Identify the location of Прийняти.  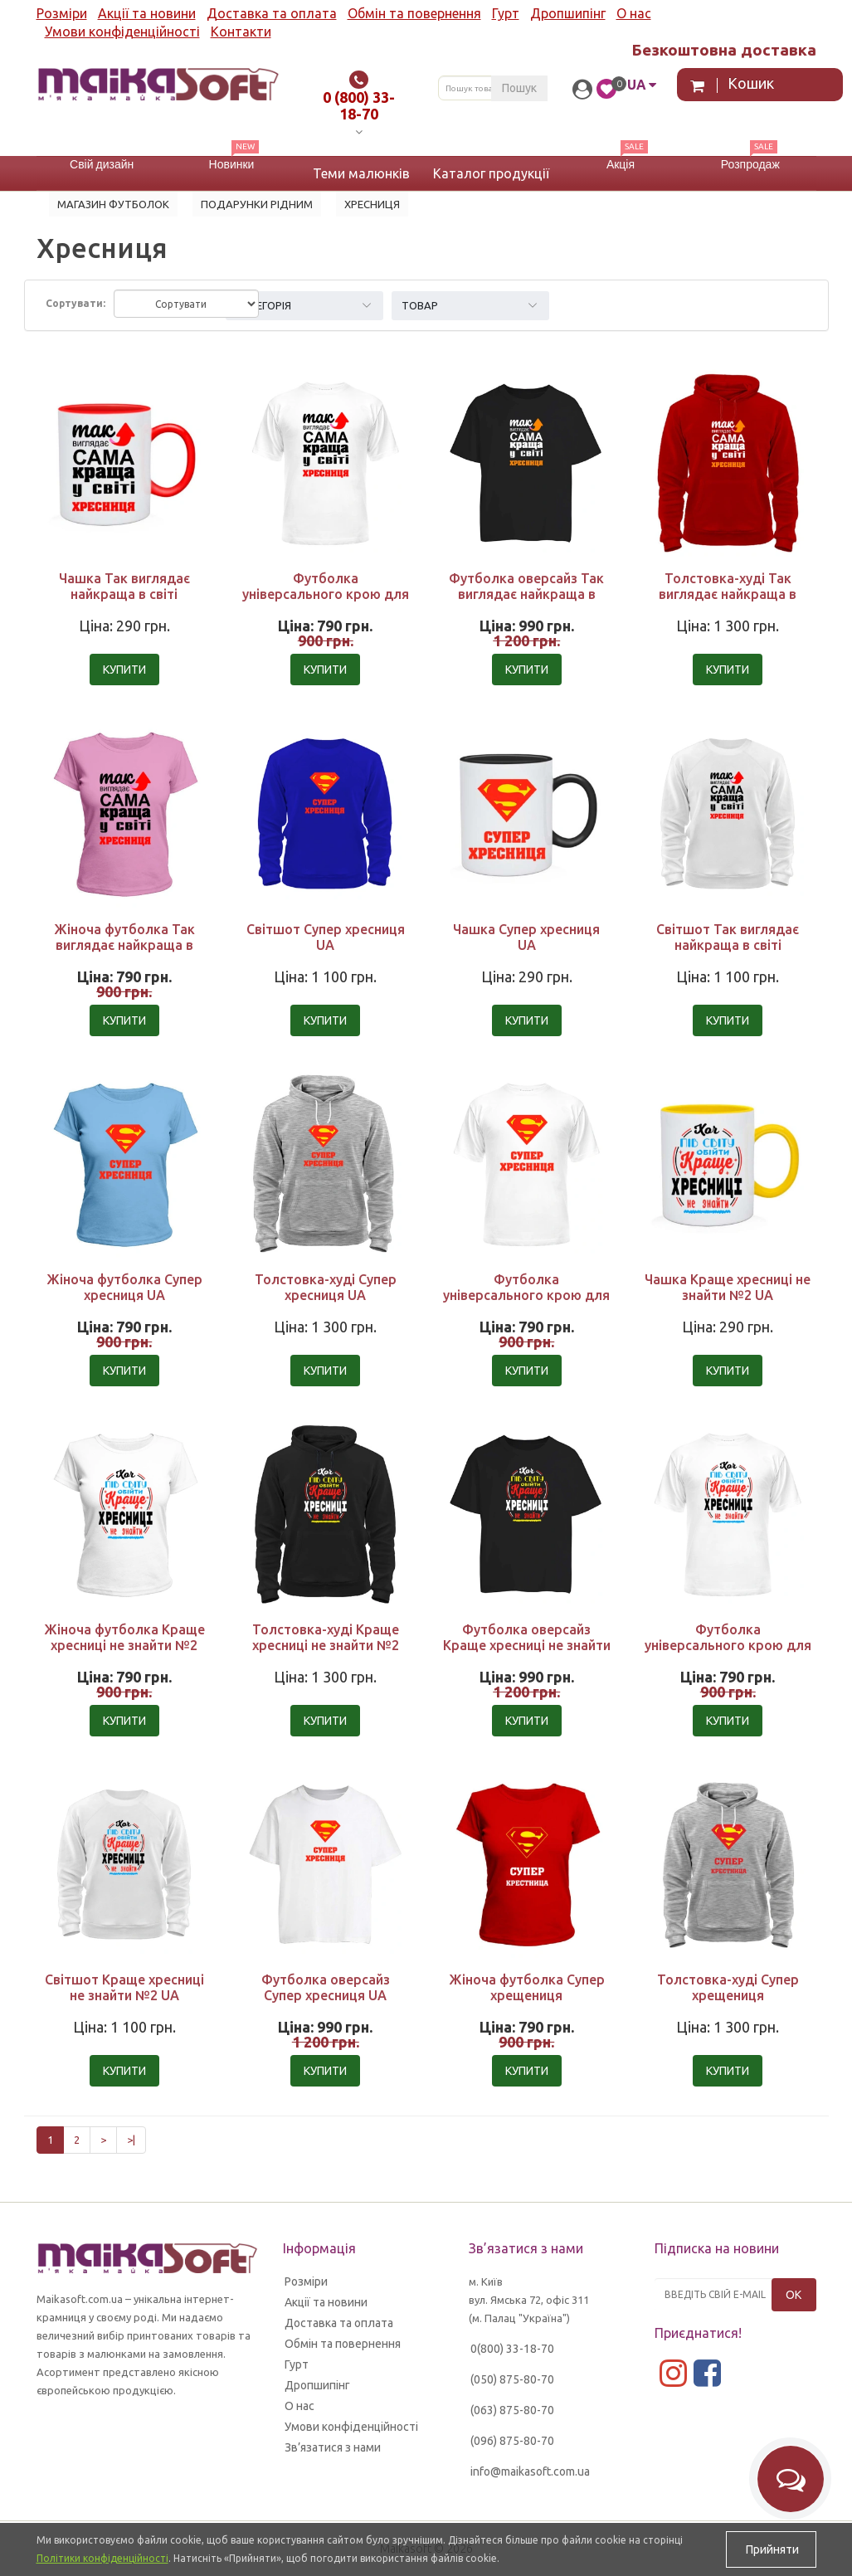
(771, 2549).